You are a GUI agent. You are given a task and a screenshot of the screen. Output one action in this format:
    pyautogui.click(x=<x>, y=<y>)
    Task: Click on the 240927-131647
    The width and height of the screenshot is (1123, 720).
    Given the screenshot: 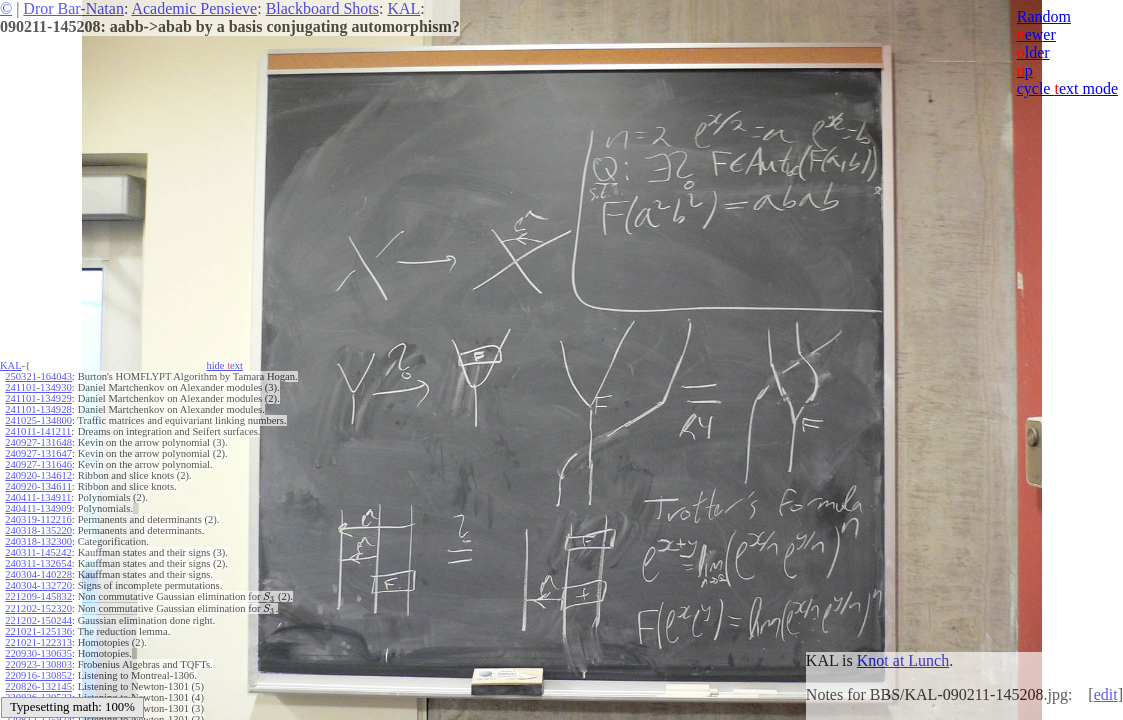 What is the action you would take?
    pyautogui.click(x=38, y=453)
    